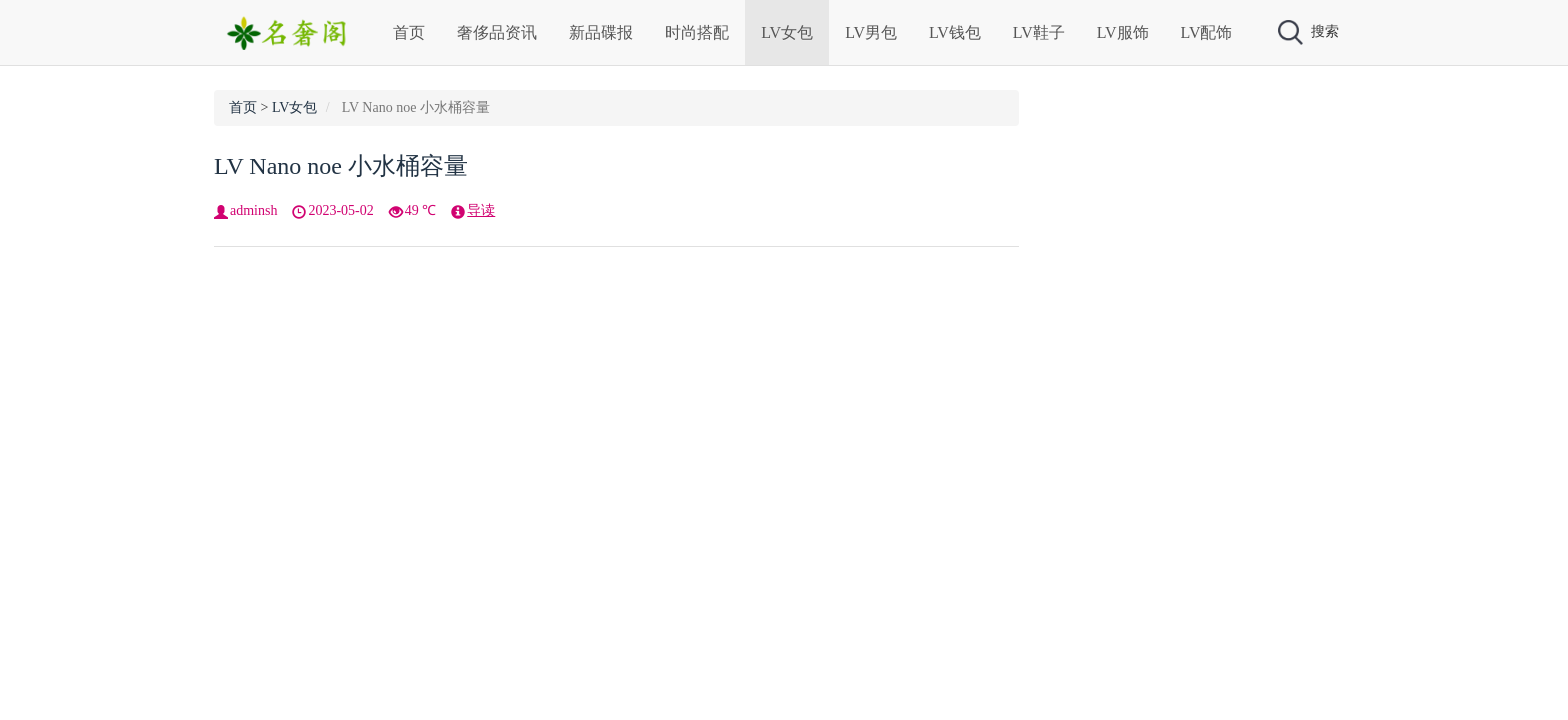 The width and height of the screenshot is (1568, 720). Describe the element at coordinates (955, 32) in the screenshot. I see `LV钱包` at that location.